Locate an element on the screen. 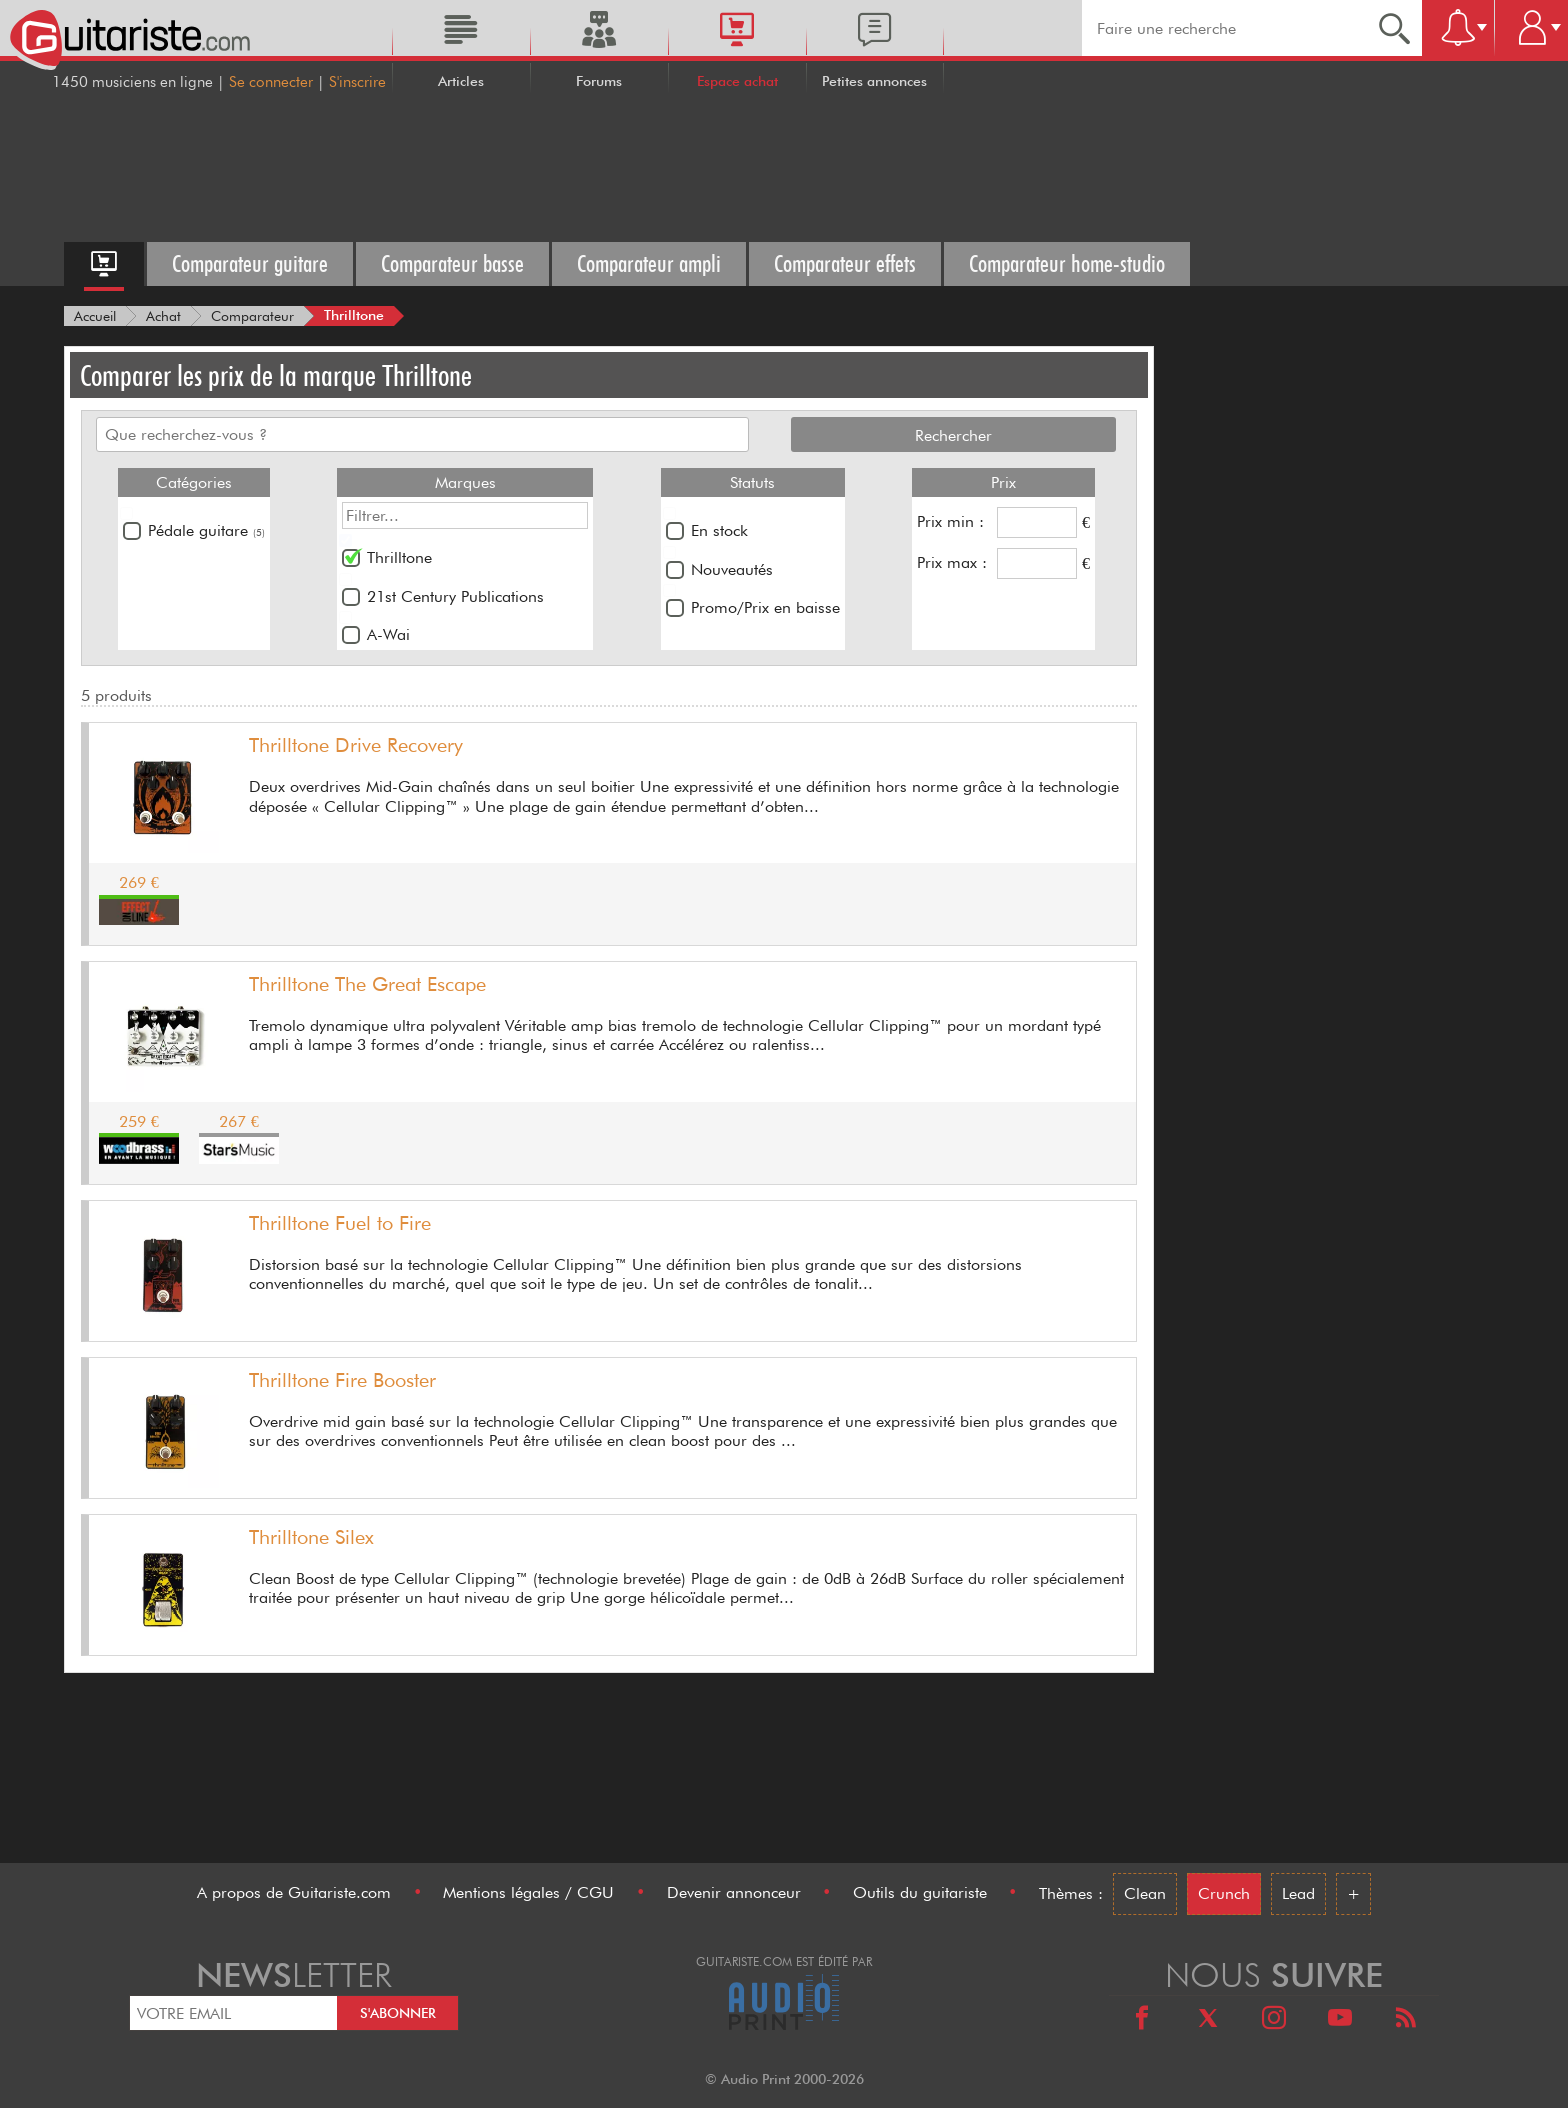  Thrilltone Fuel to Fire is located at coordinates (340, 1223).